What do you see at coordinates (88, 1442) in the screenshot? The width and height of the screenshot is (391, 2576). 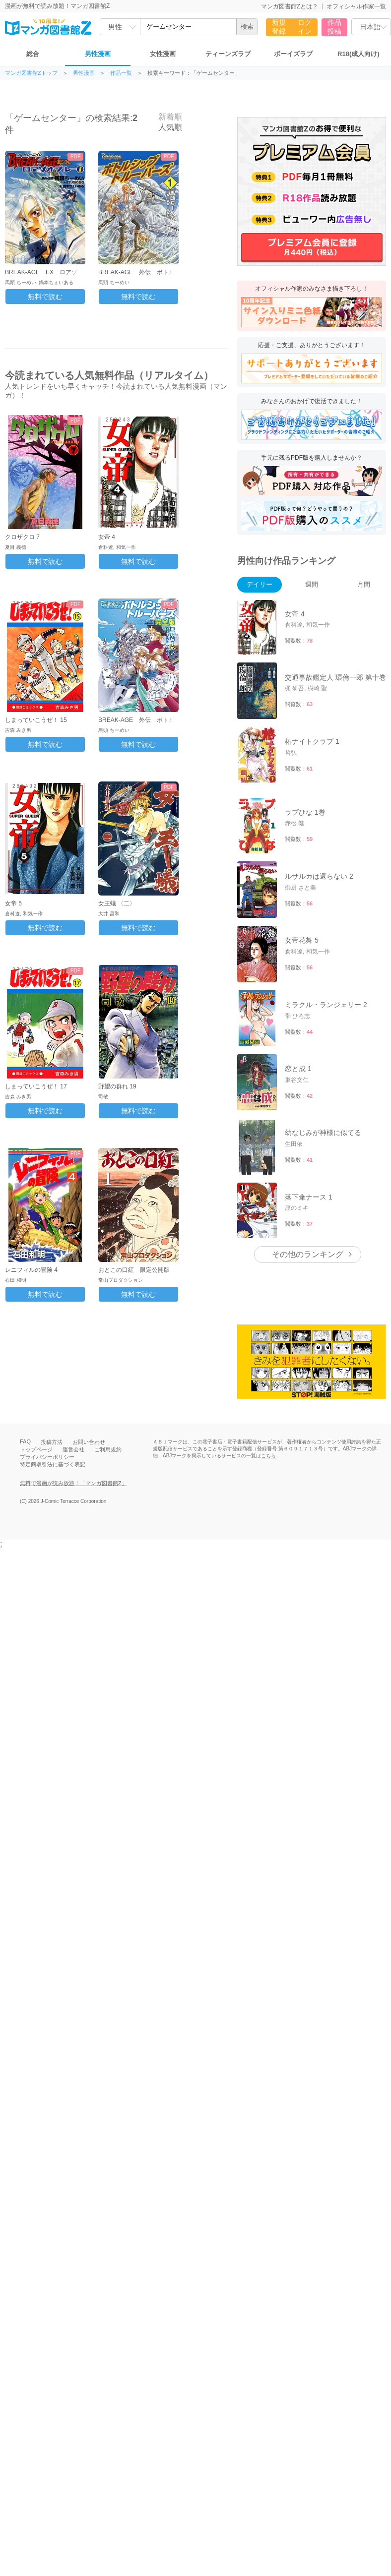 I see `お問い合わせ` at bounding box center [88, 1442].